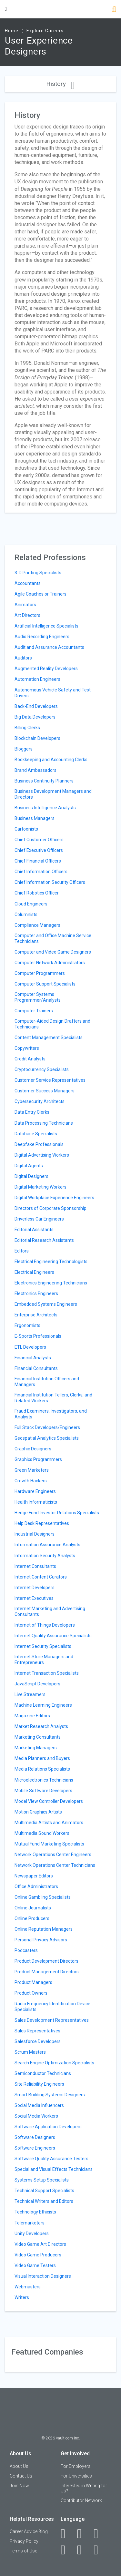  I want to click on Computer-Aided Design Drafters and Technicians, so click(52, 1023).